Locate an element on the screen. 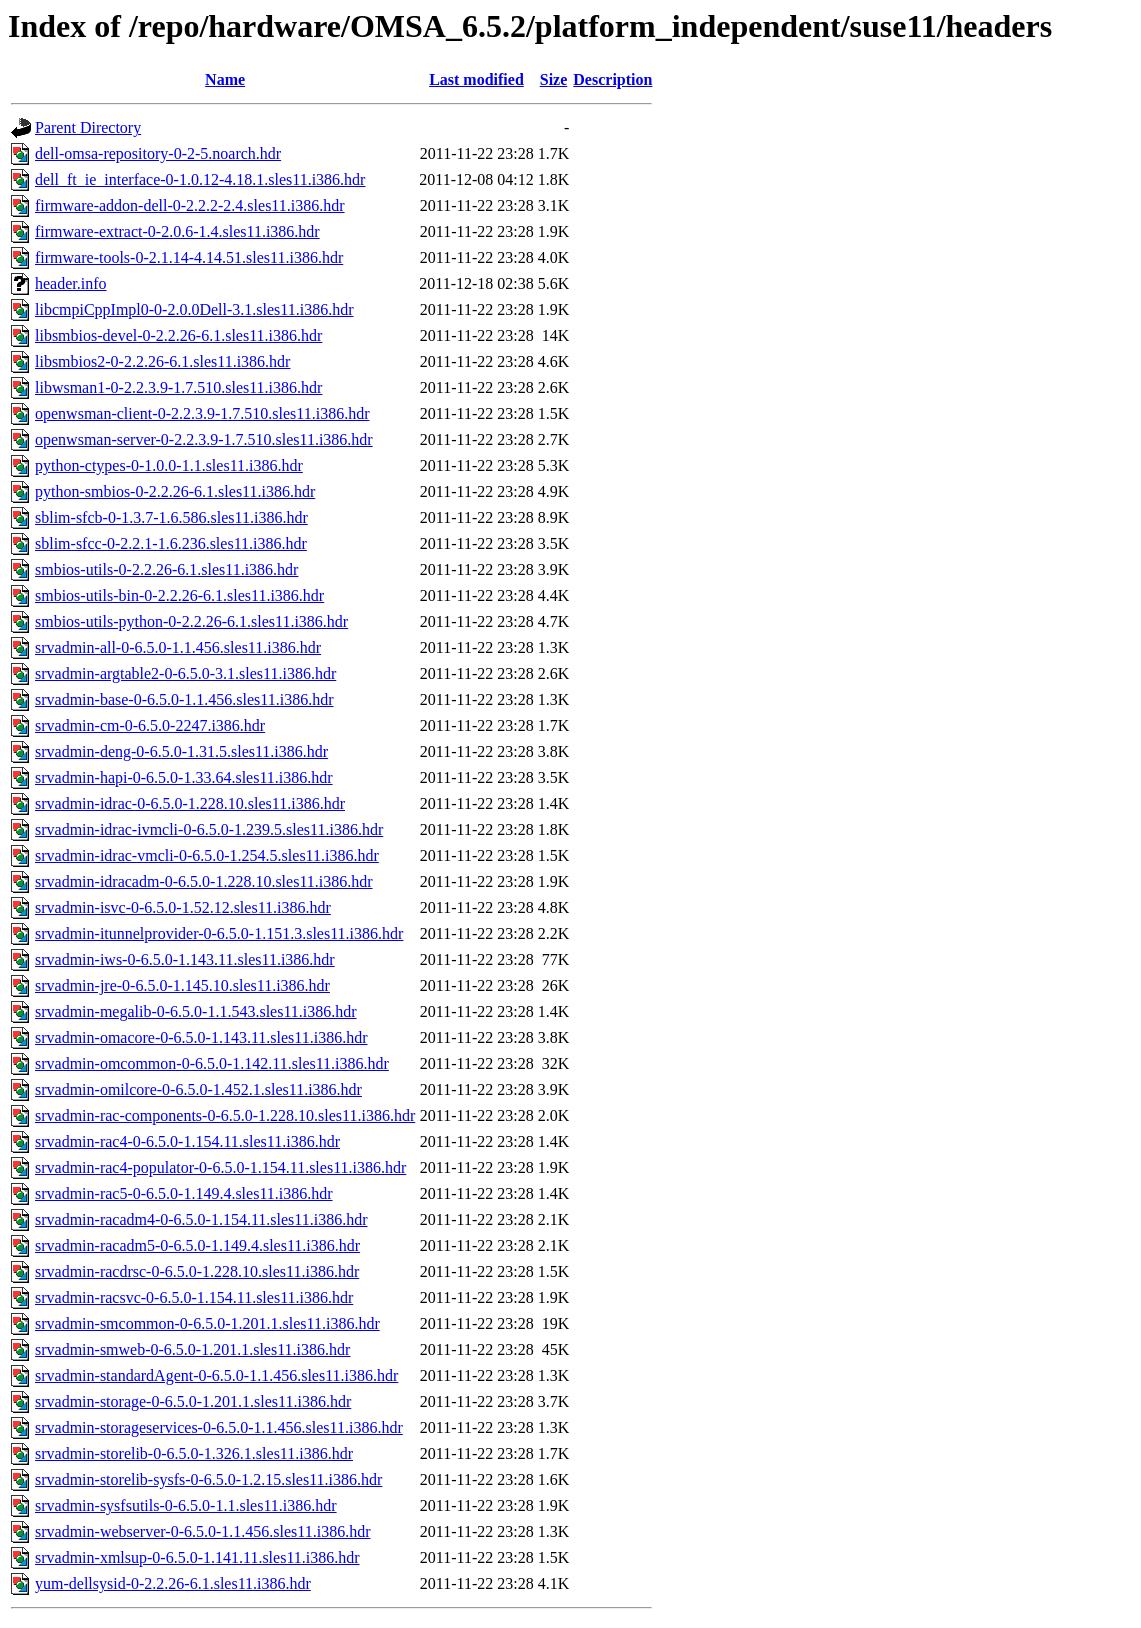 The width and height of the screenshot is (1141, 1628). dell_ft_ie_interface-0-1.0.12-4.18.1.sles11.i386.hdr is located at coordinates (200, 179).